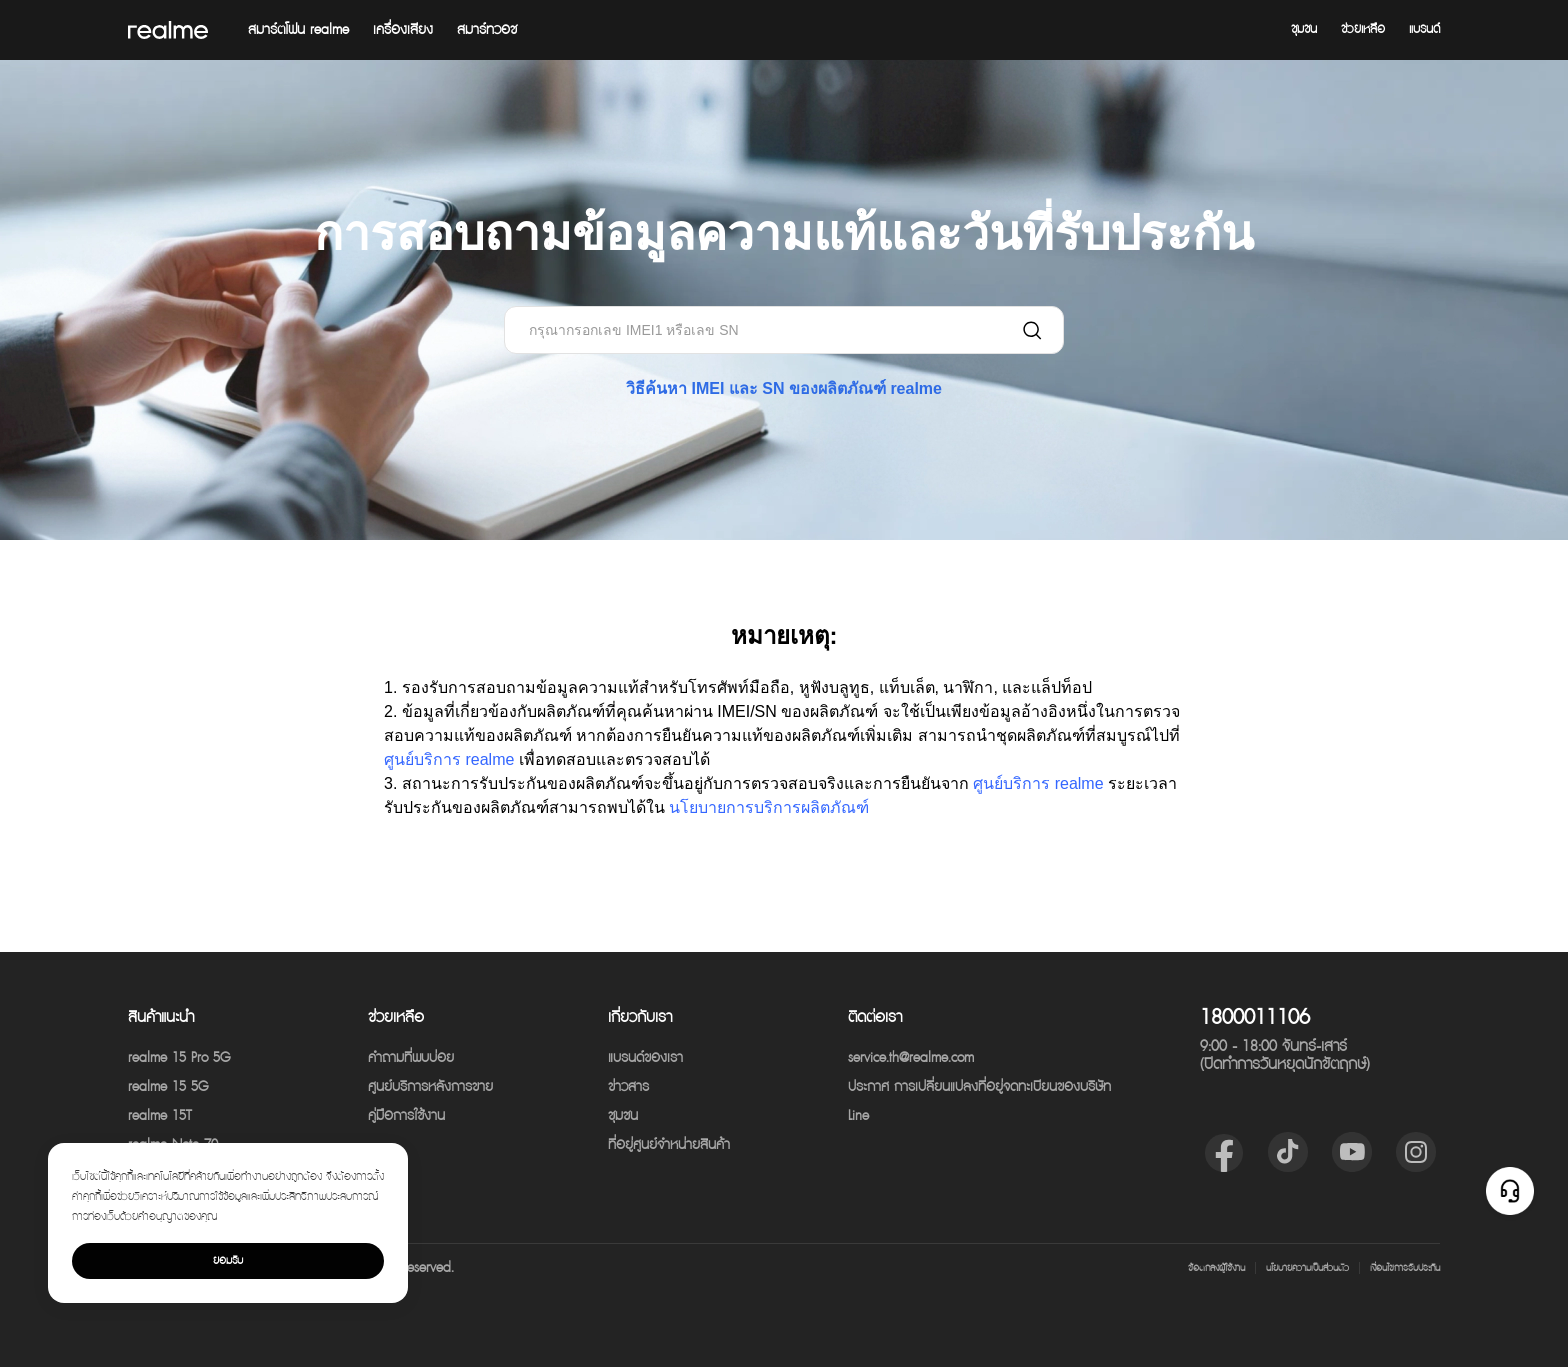 The height and width of the screenshot is (1367, 1568). Describe the element at coordinates (430, 1087) in the screenshot. I see `ศูนย์บริการหลังการขาย` at that location.